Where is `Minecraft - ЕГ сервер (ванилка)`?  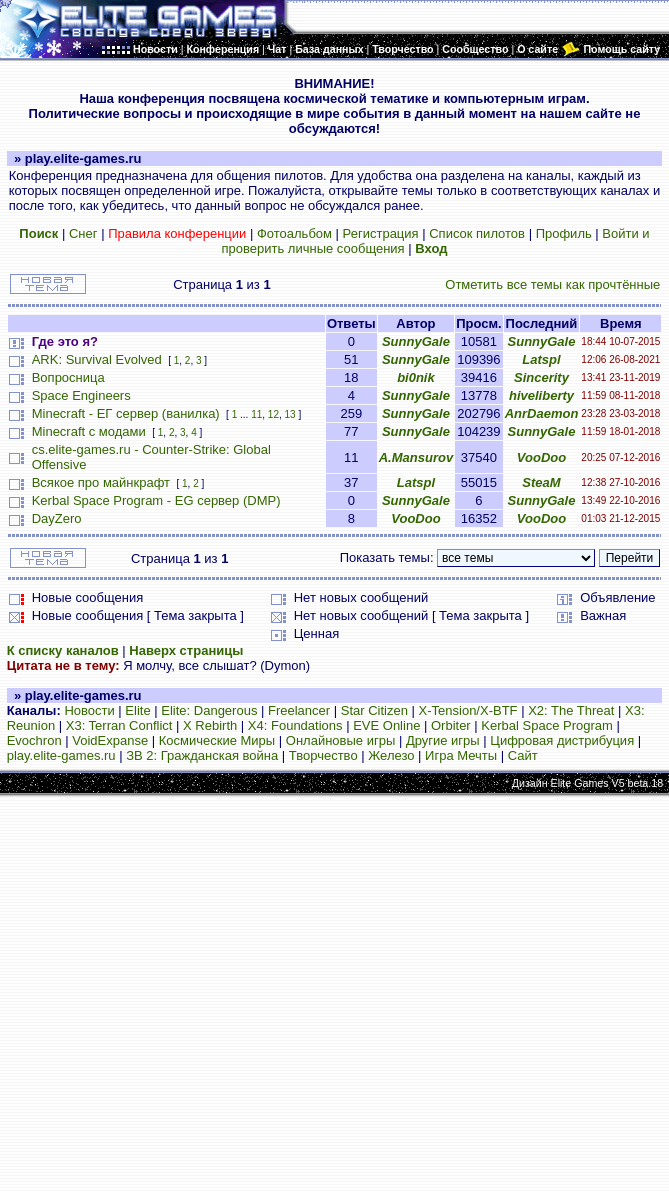 Minecraft - ЕГ сервер (ванилка) is located at coordinates (126, 413).